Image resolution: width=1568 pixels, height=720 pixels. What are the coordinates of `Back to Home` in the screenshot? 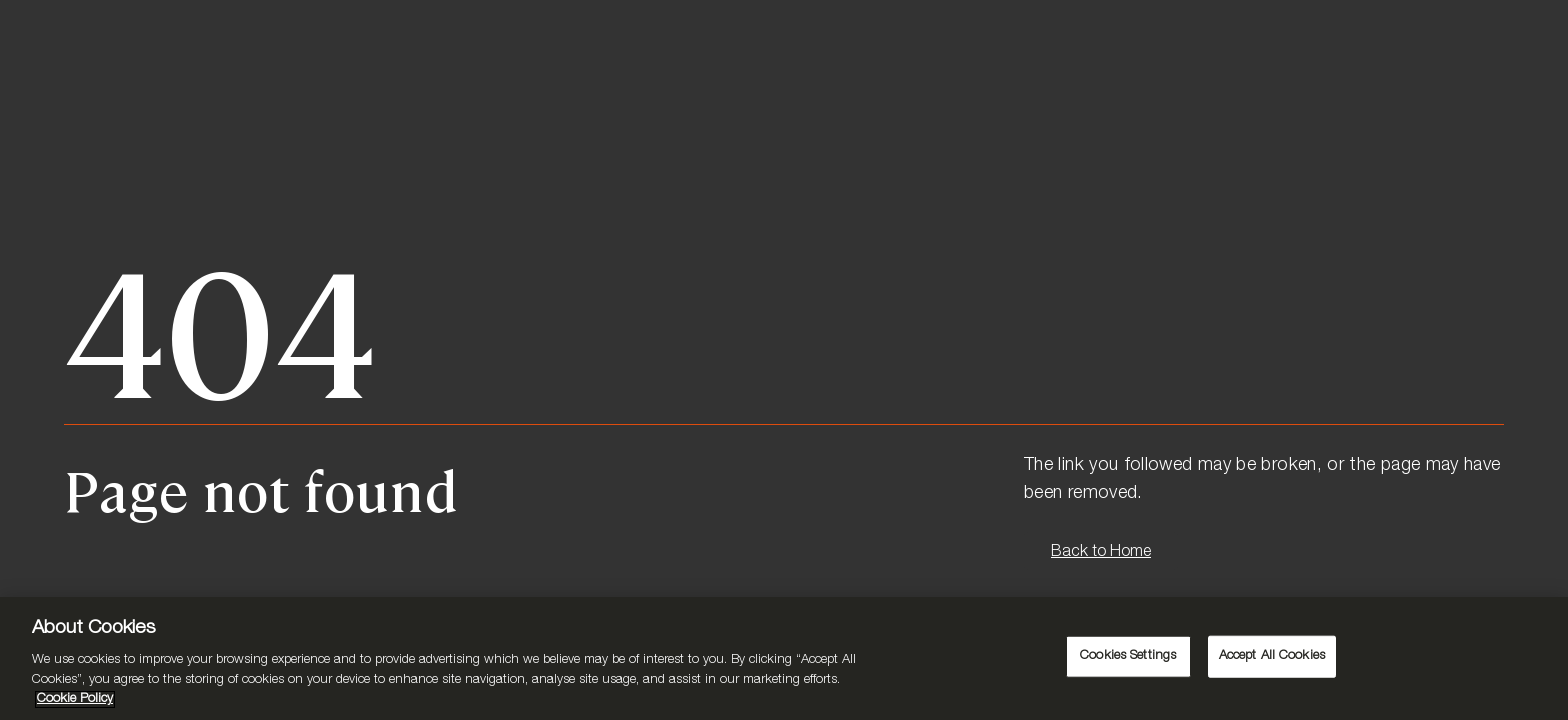 It's located at (1101, 553).